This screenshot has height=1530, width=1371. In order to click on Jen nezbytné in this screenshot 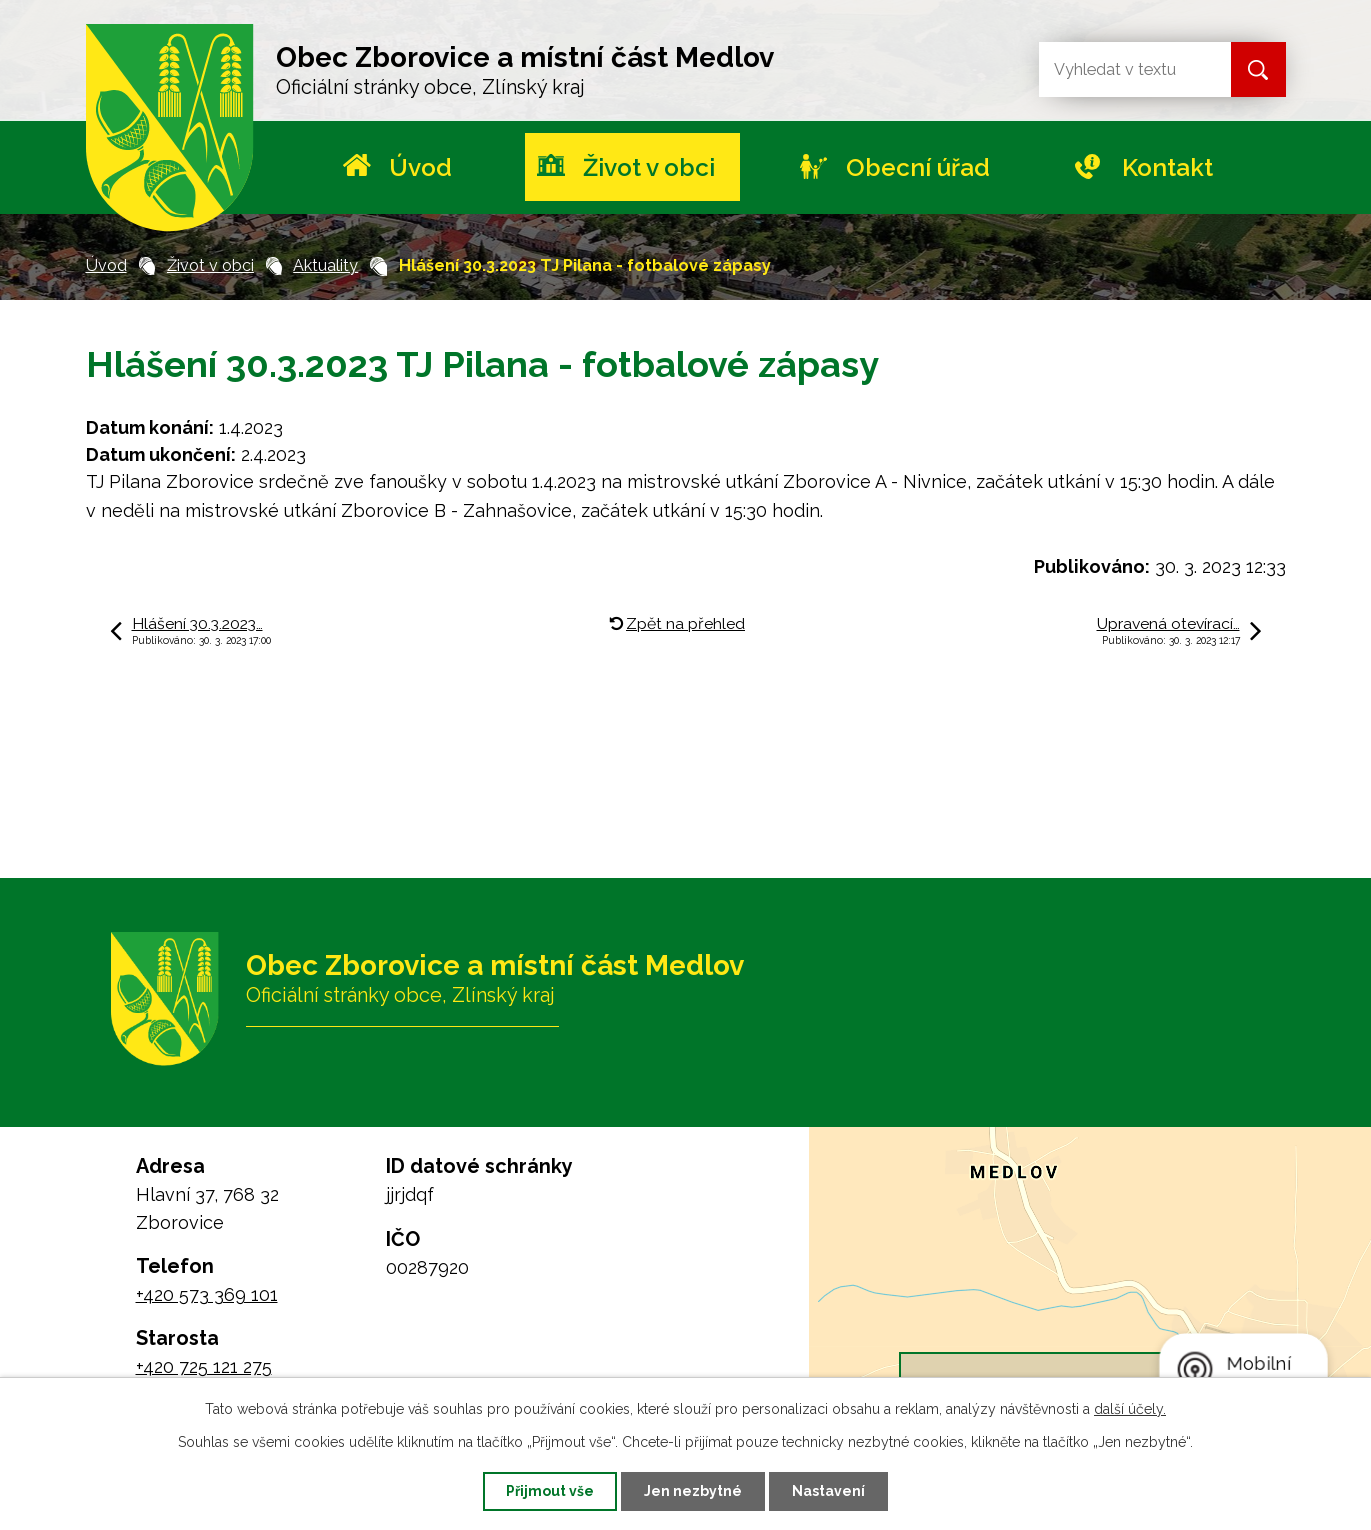, I will do `click(693, 1491)`.